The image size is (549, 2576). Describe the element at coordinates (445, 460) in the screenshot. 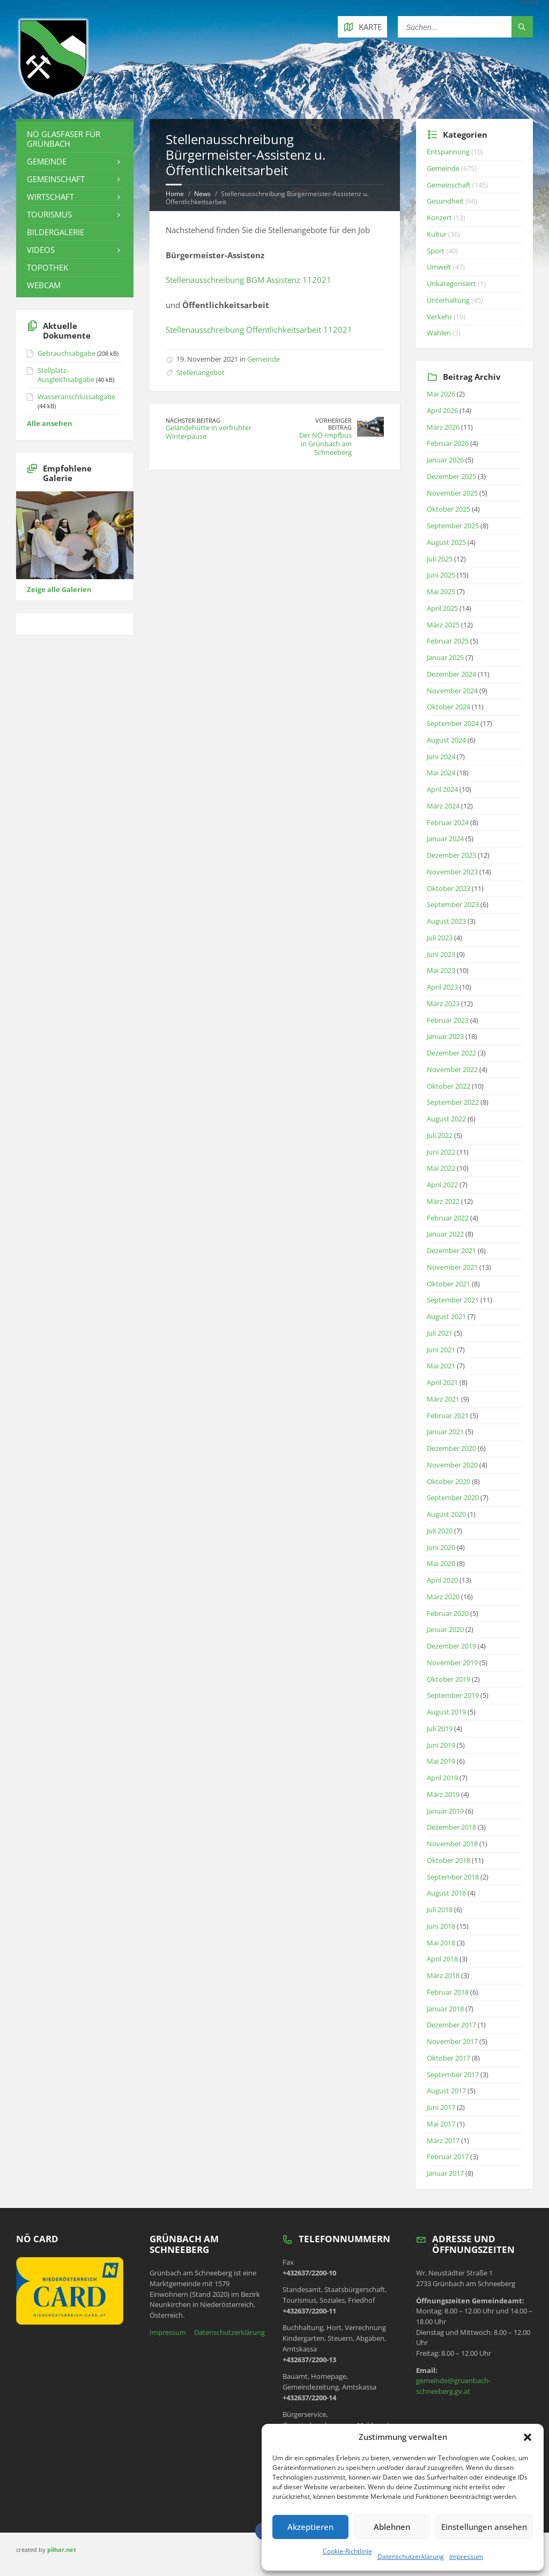

I see `Januar 2026` at that location.